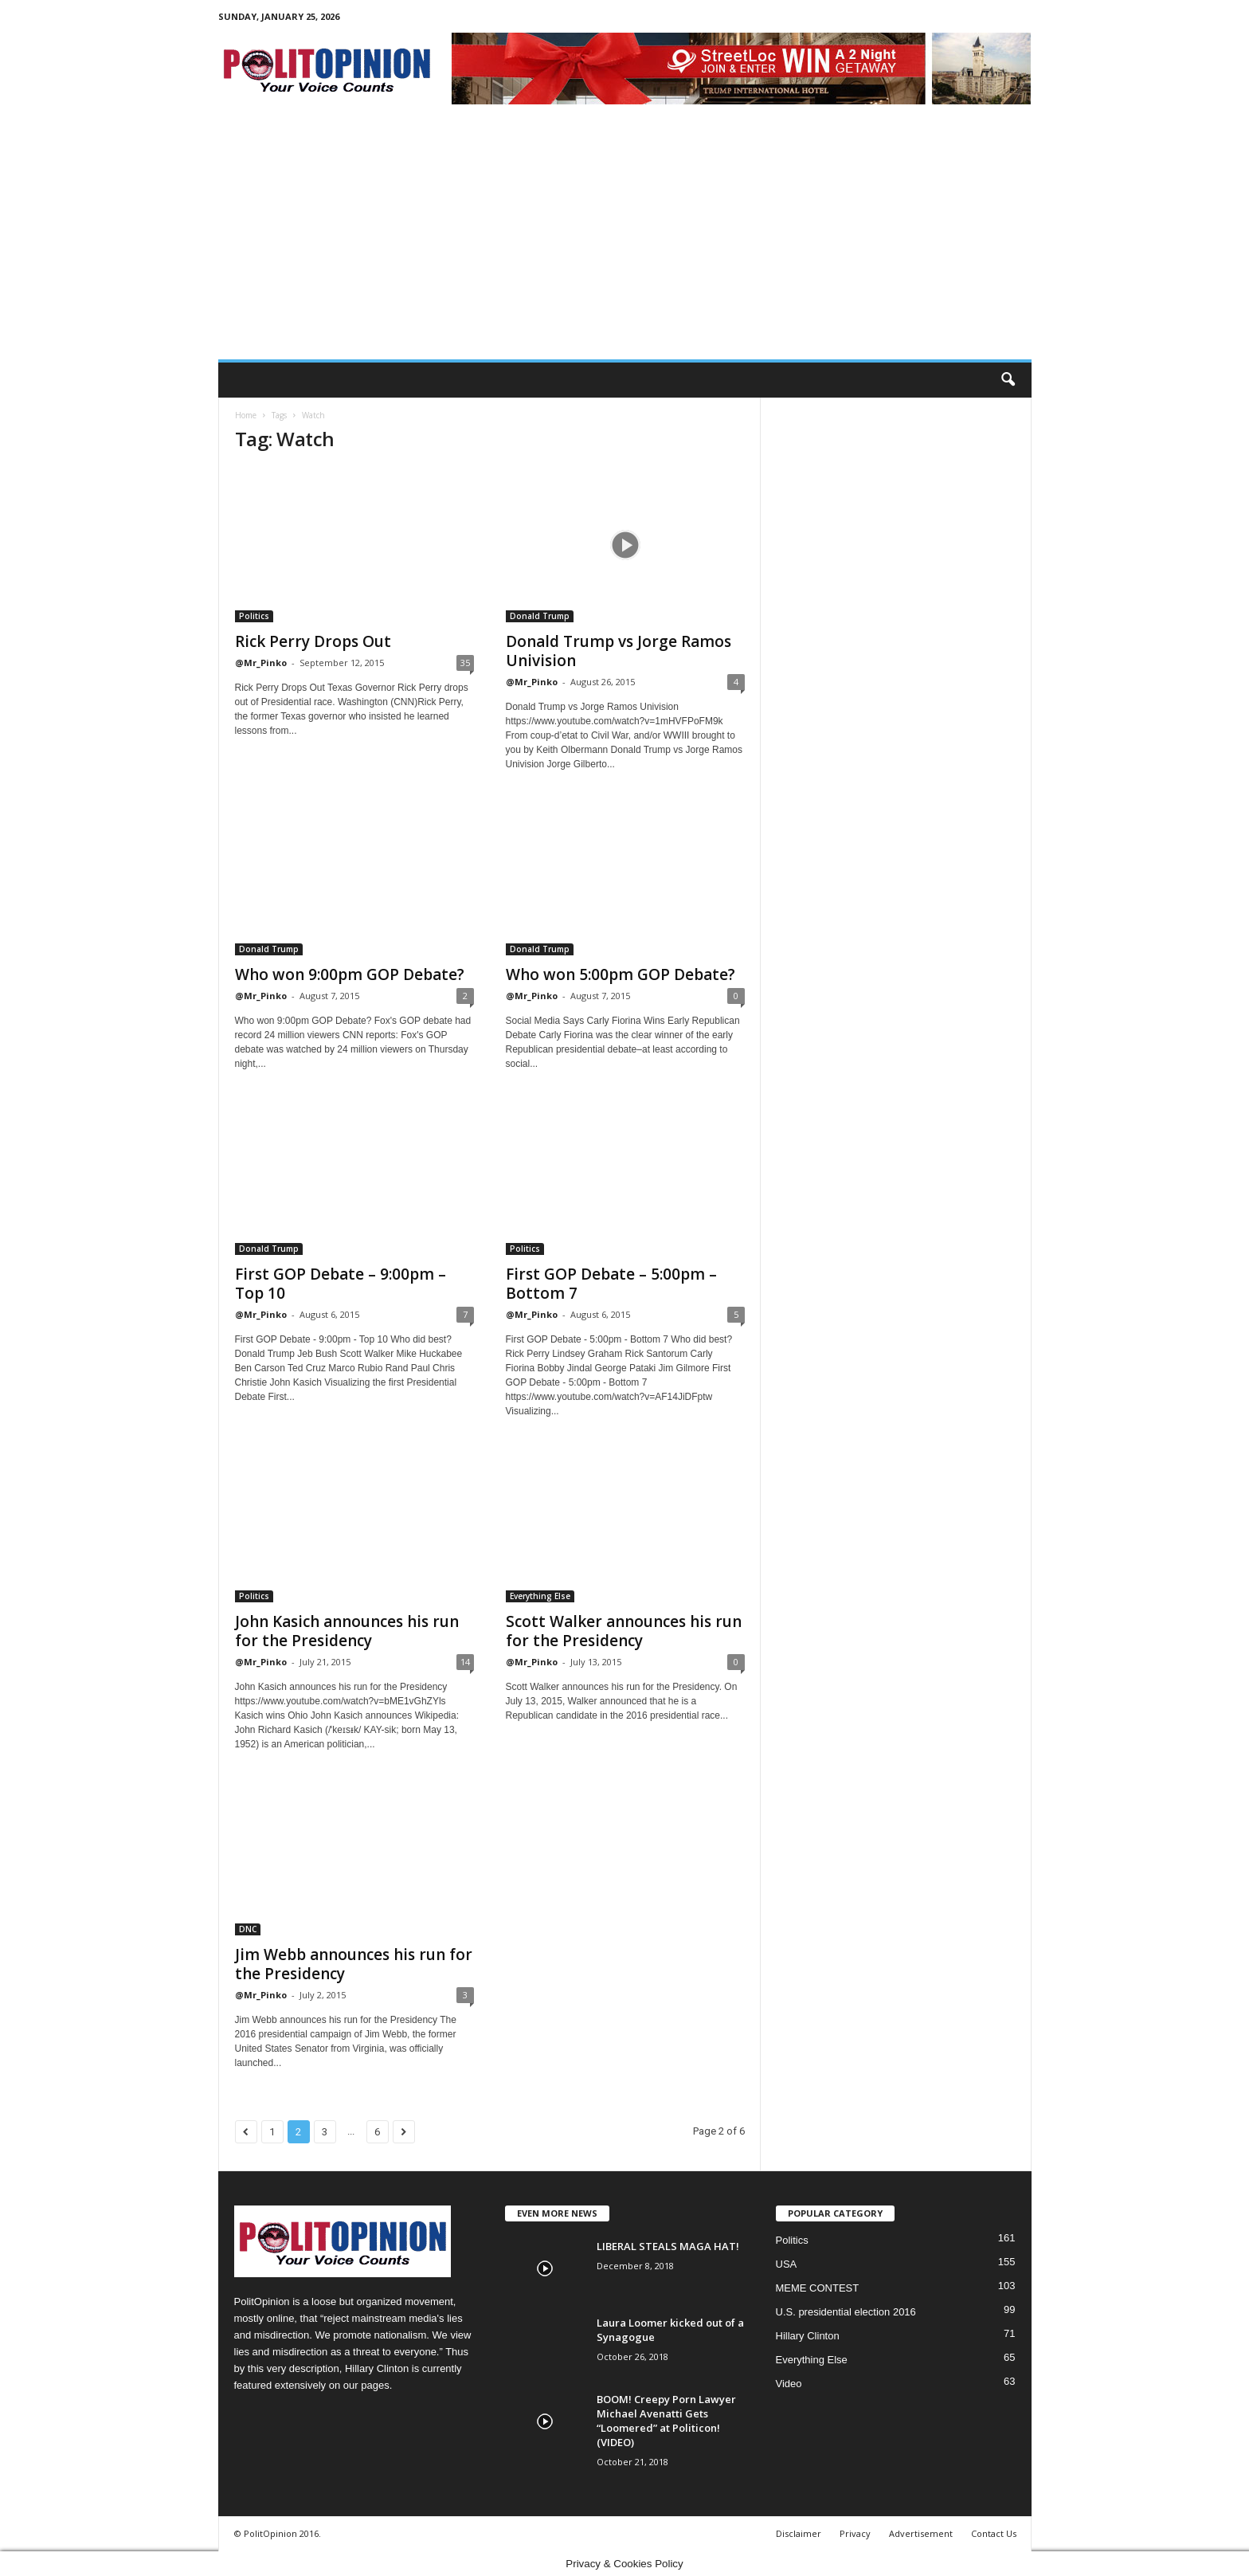 The height and width of the screenshot is (2576, 1249). What do you see at coordinates (349, 974) in the screenshot?
I see `Who won 9:00pm GOP Debate?` at bounding box center [349, 974].